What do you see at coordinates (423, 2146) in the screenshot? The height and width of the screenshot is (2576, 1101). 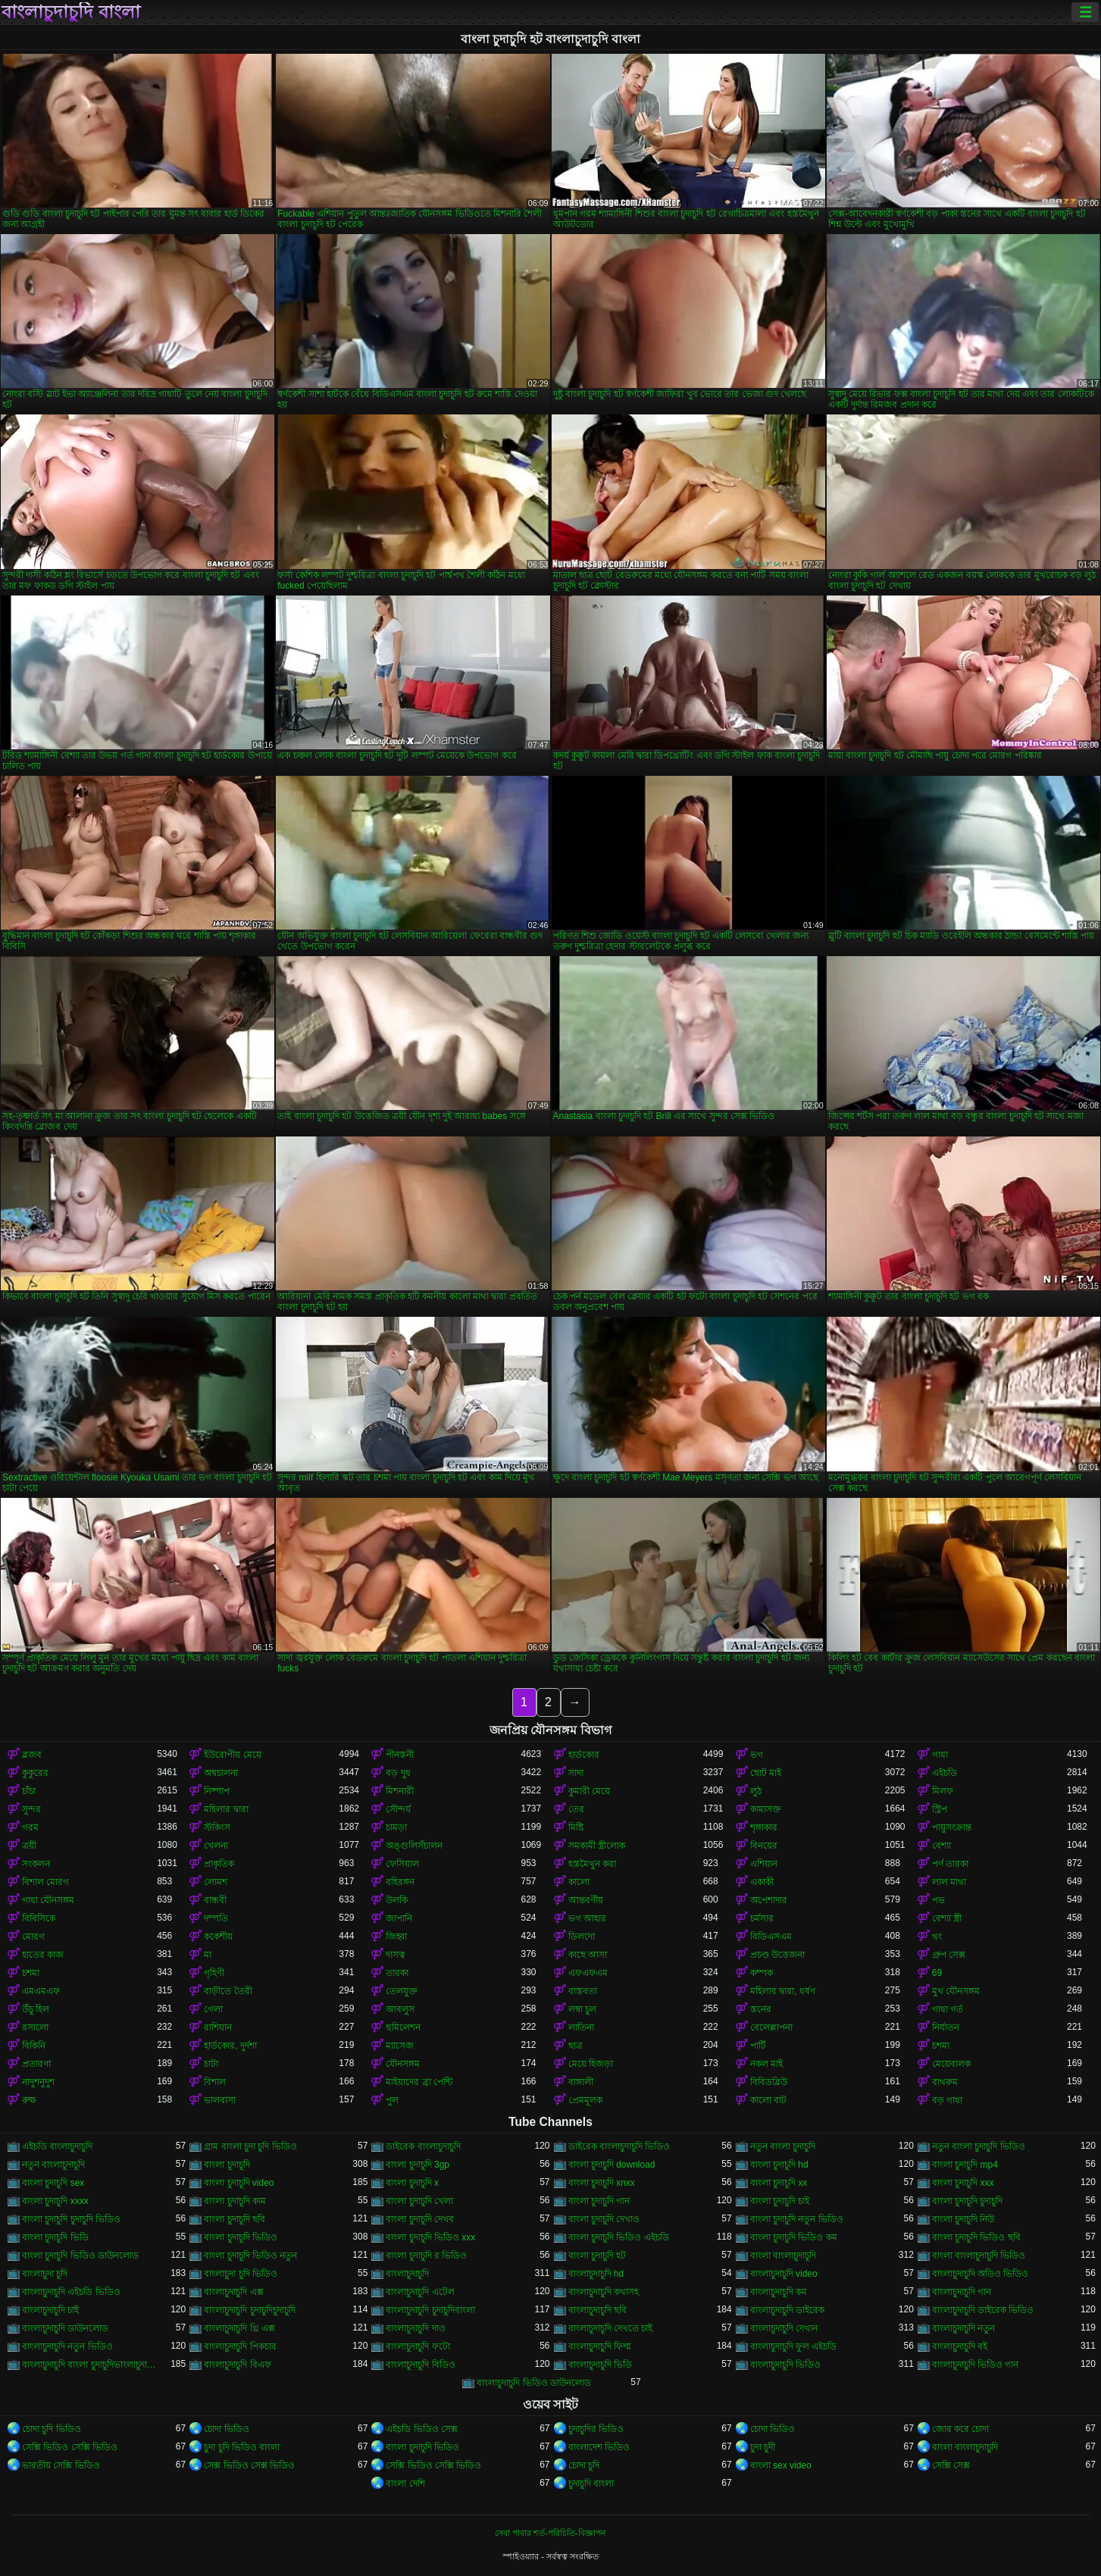 I see `ডাইরেক বাংলাচুদাচুদি` at bounding box center [423, 2146].